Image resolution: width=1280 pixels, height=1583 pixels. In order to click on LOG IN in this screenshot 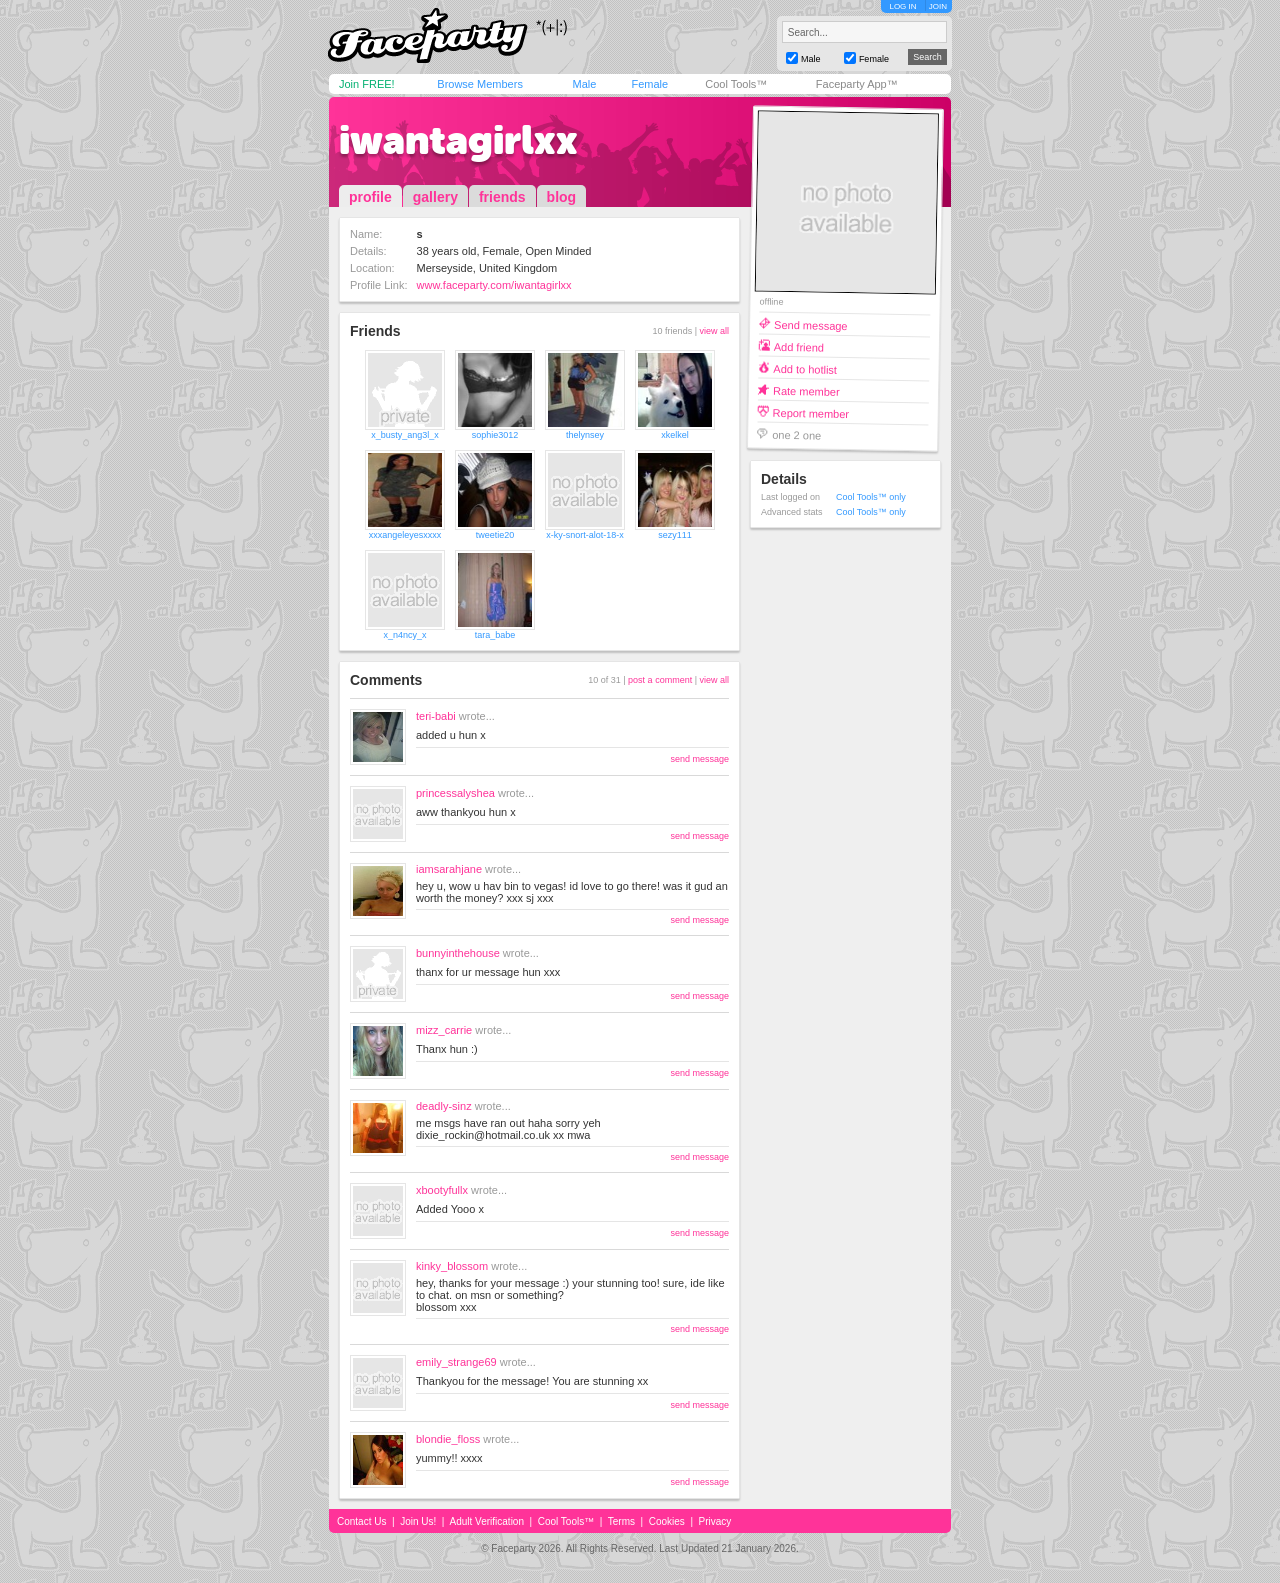, I will do `click(902, 6)`.